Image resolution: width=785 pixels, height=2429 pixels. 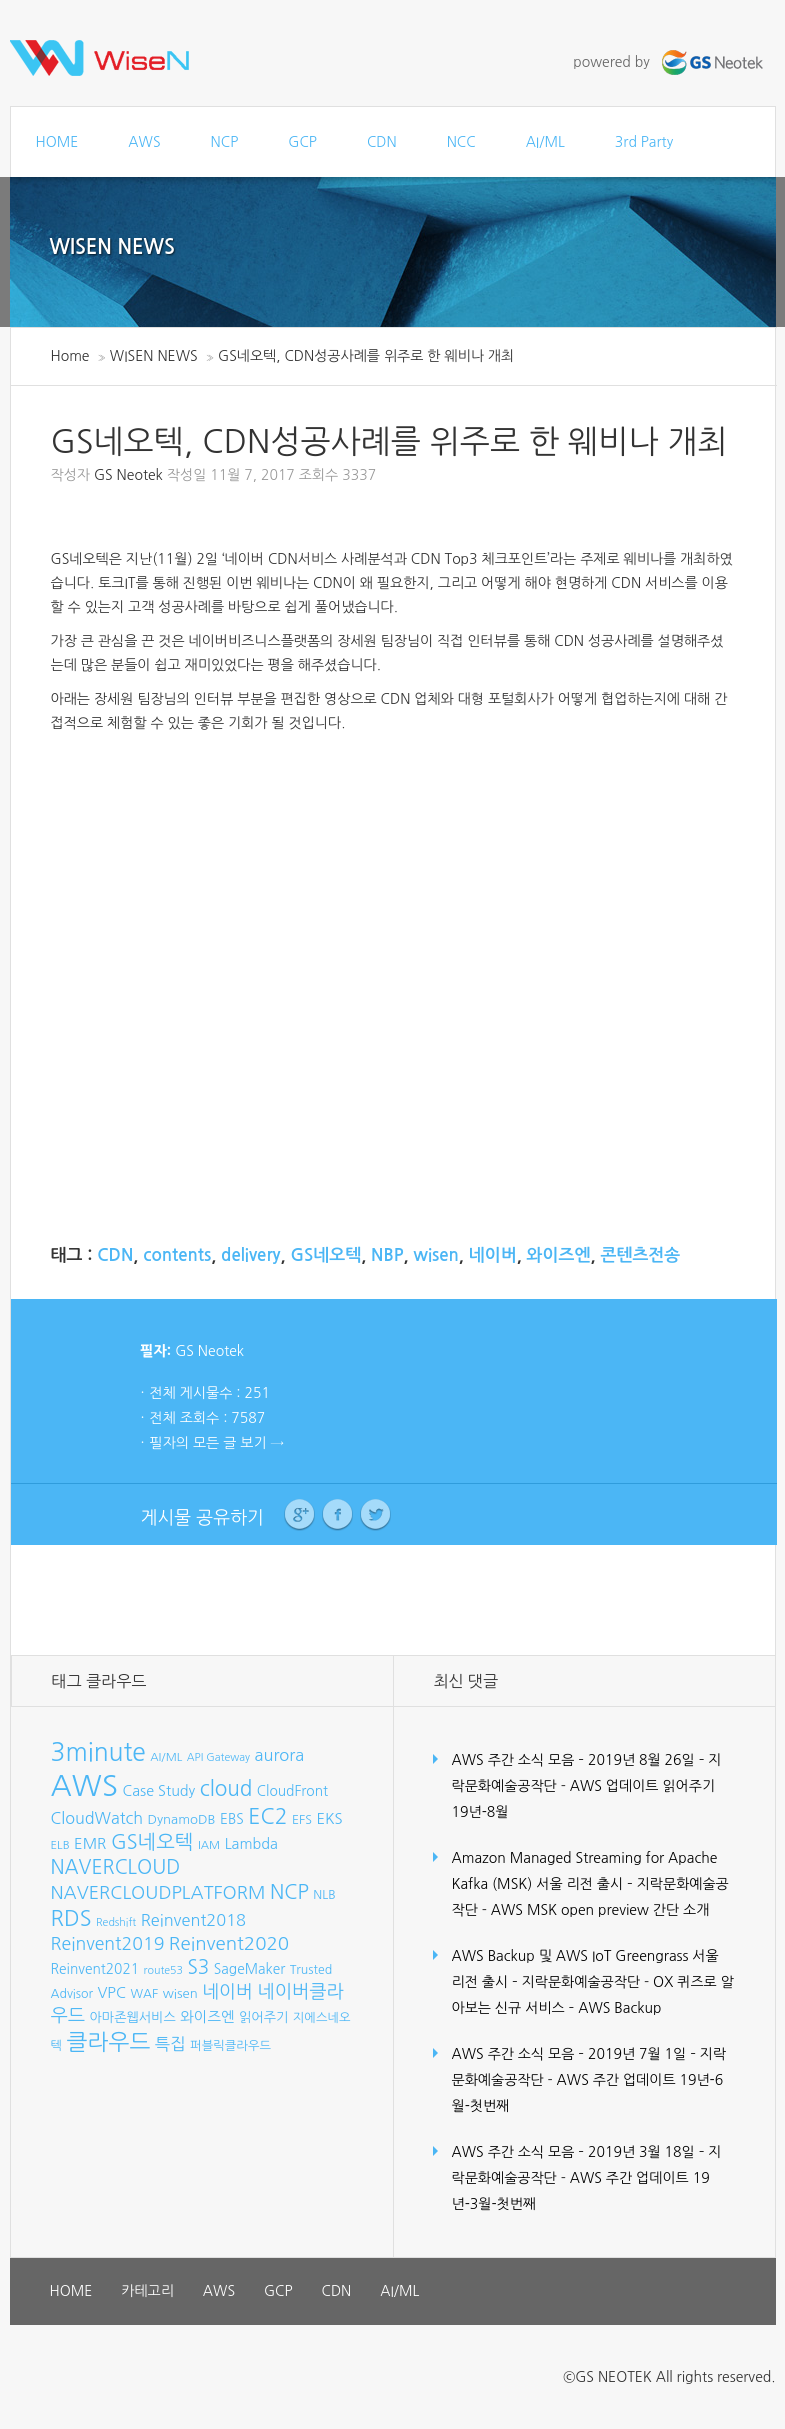 What do you see at coordinates (108, 1944) in the screenshot?
I see `Reinvent2019 [Reinvent2019 (18개 항목)]` at bounding box center [108, 1944].